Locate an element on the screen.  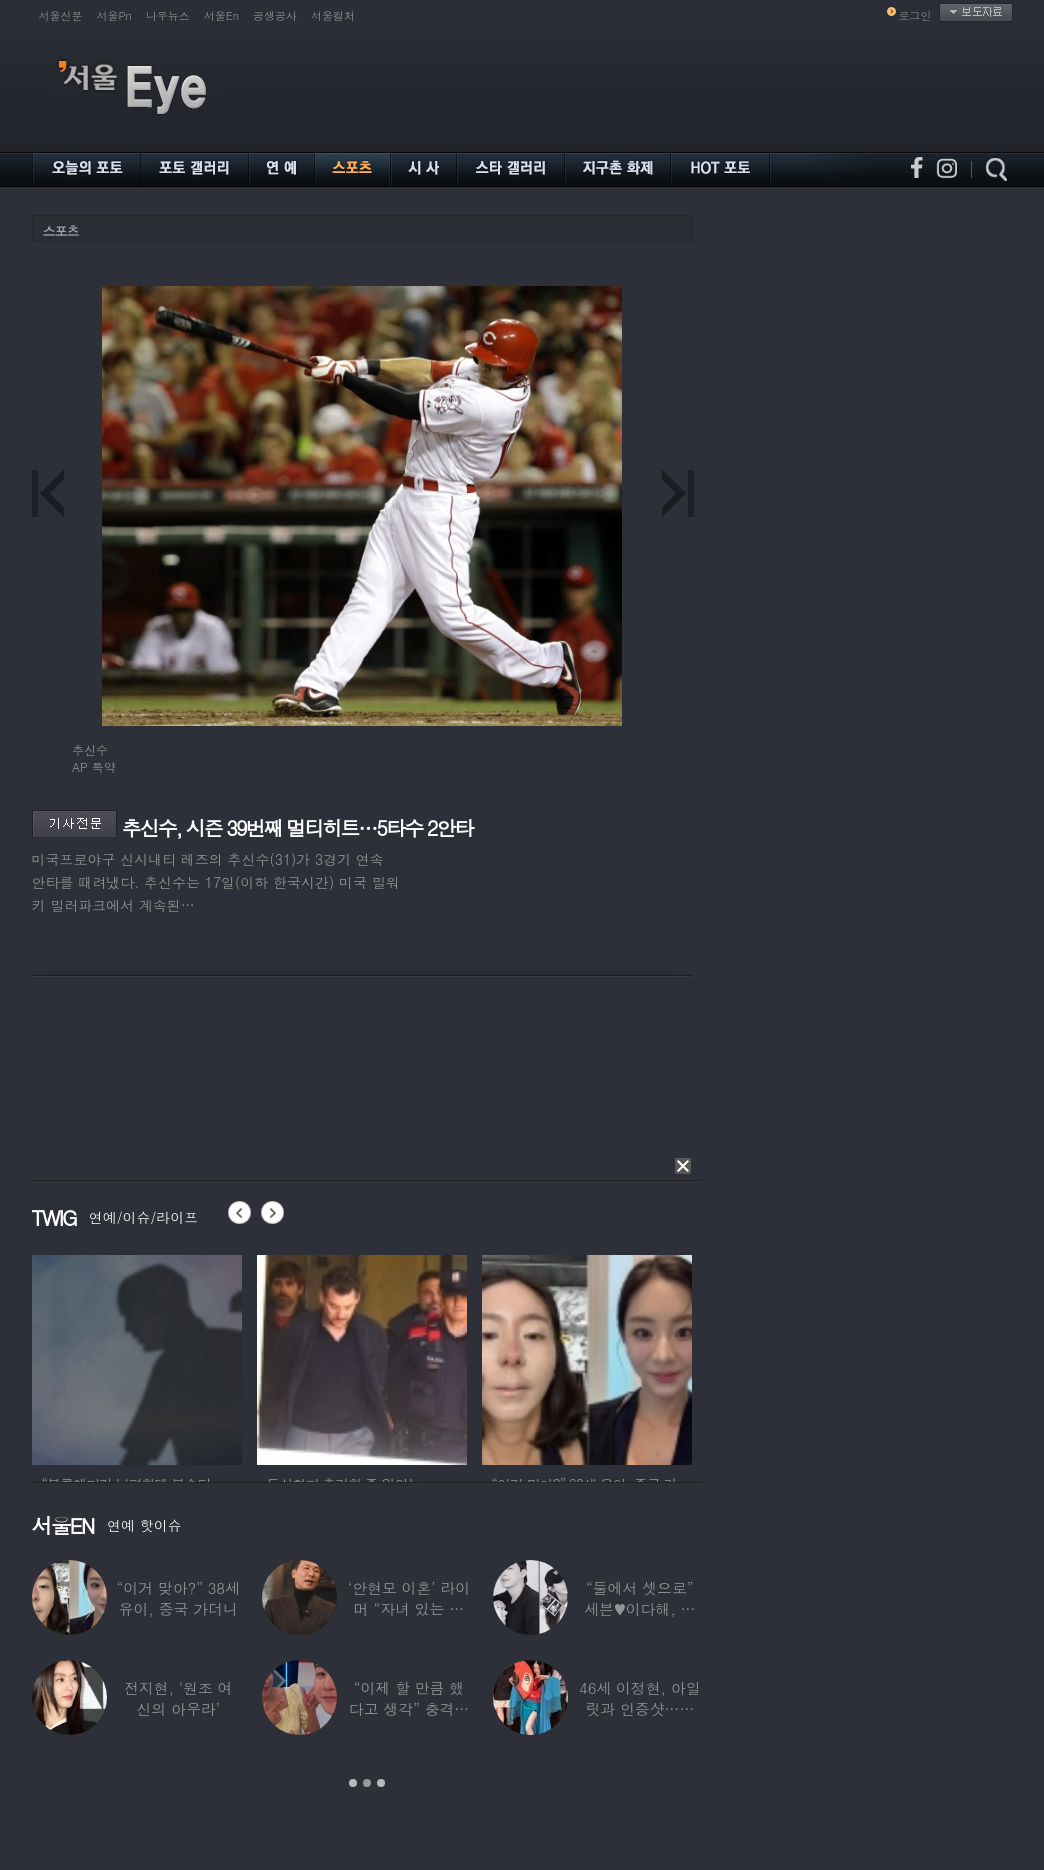
“이거 맞아?” 38세 유이, 중국 가더니 is located at coordinates (178, 1598).